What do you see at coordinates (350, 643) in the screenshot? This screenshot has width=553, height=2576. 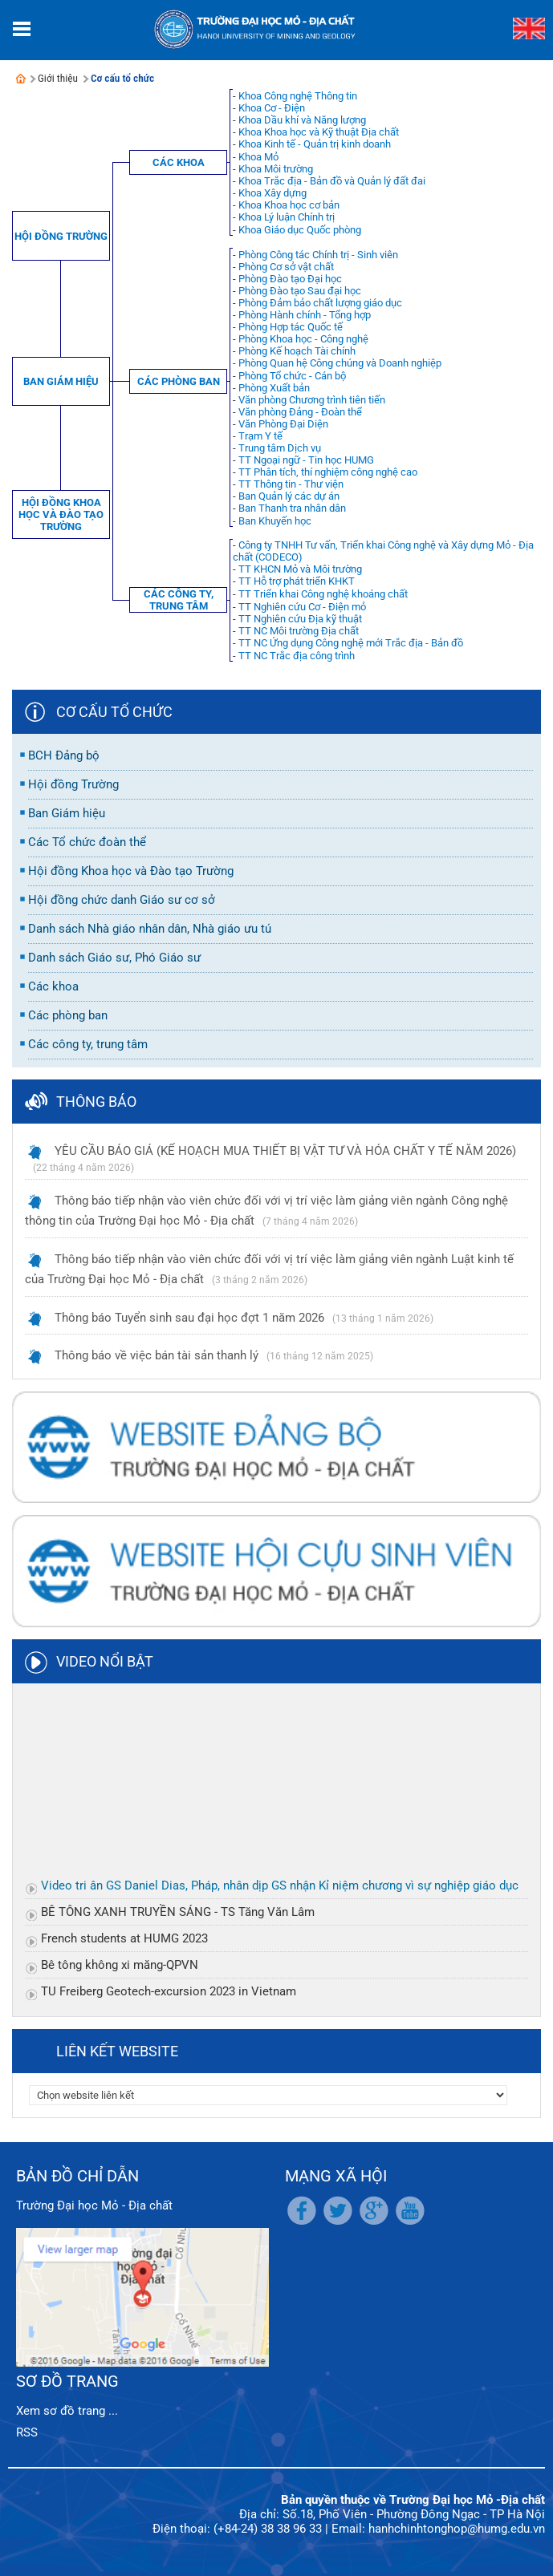 I see `TT NC Ứng dụng Công nghệ mới Trắc địa - Bản đồ` at bounding box center [350, 643].